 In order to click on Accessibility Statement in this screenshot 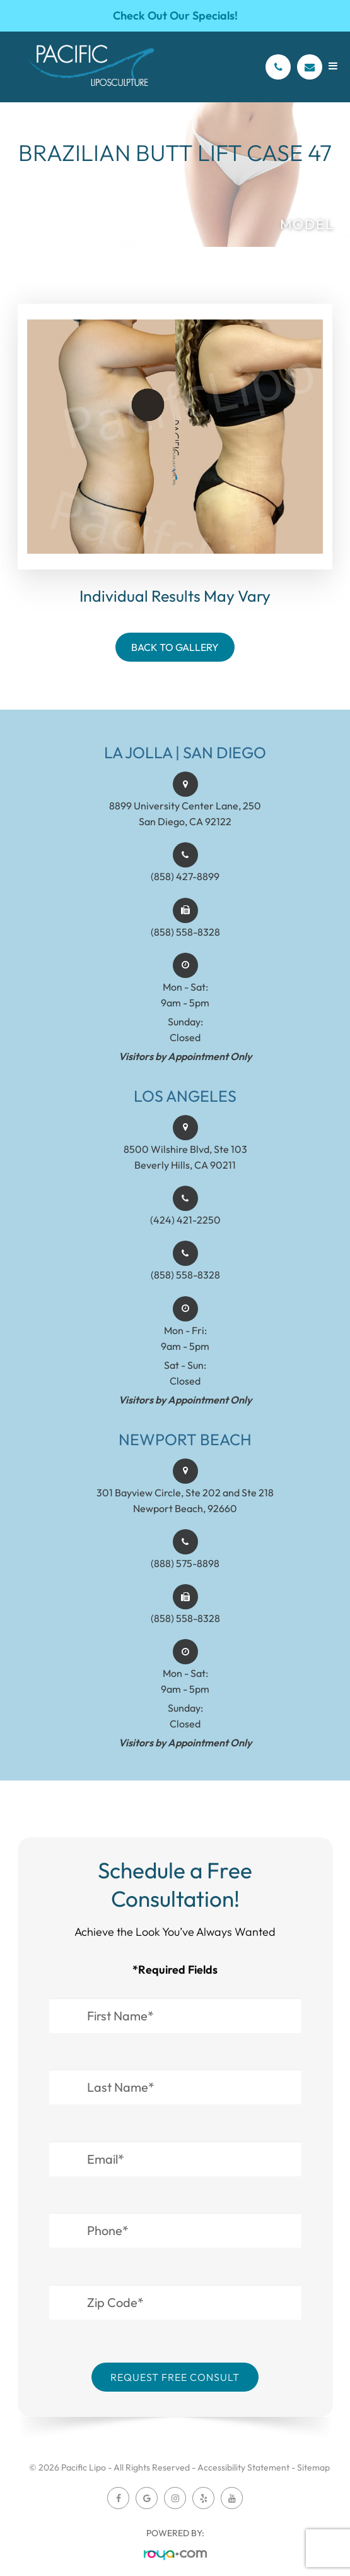, I will do `click(243, 2467)`.